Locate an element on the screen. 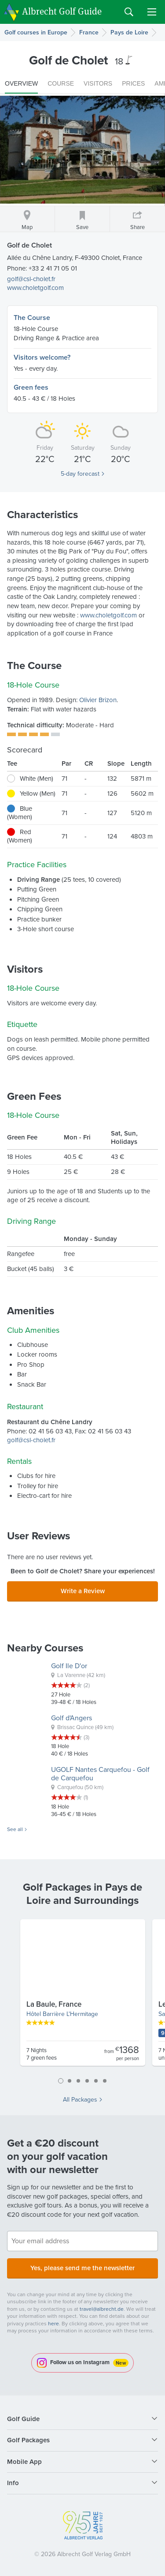  Albrecht Golf Guide is located at coordinates (62, 11).